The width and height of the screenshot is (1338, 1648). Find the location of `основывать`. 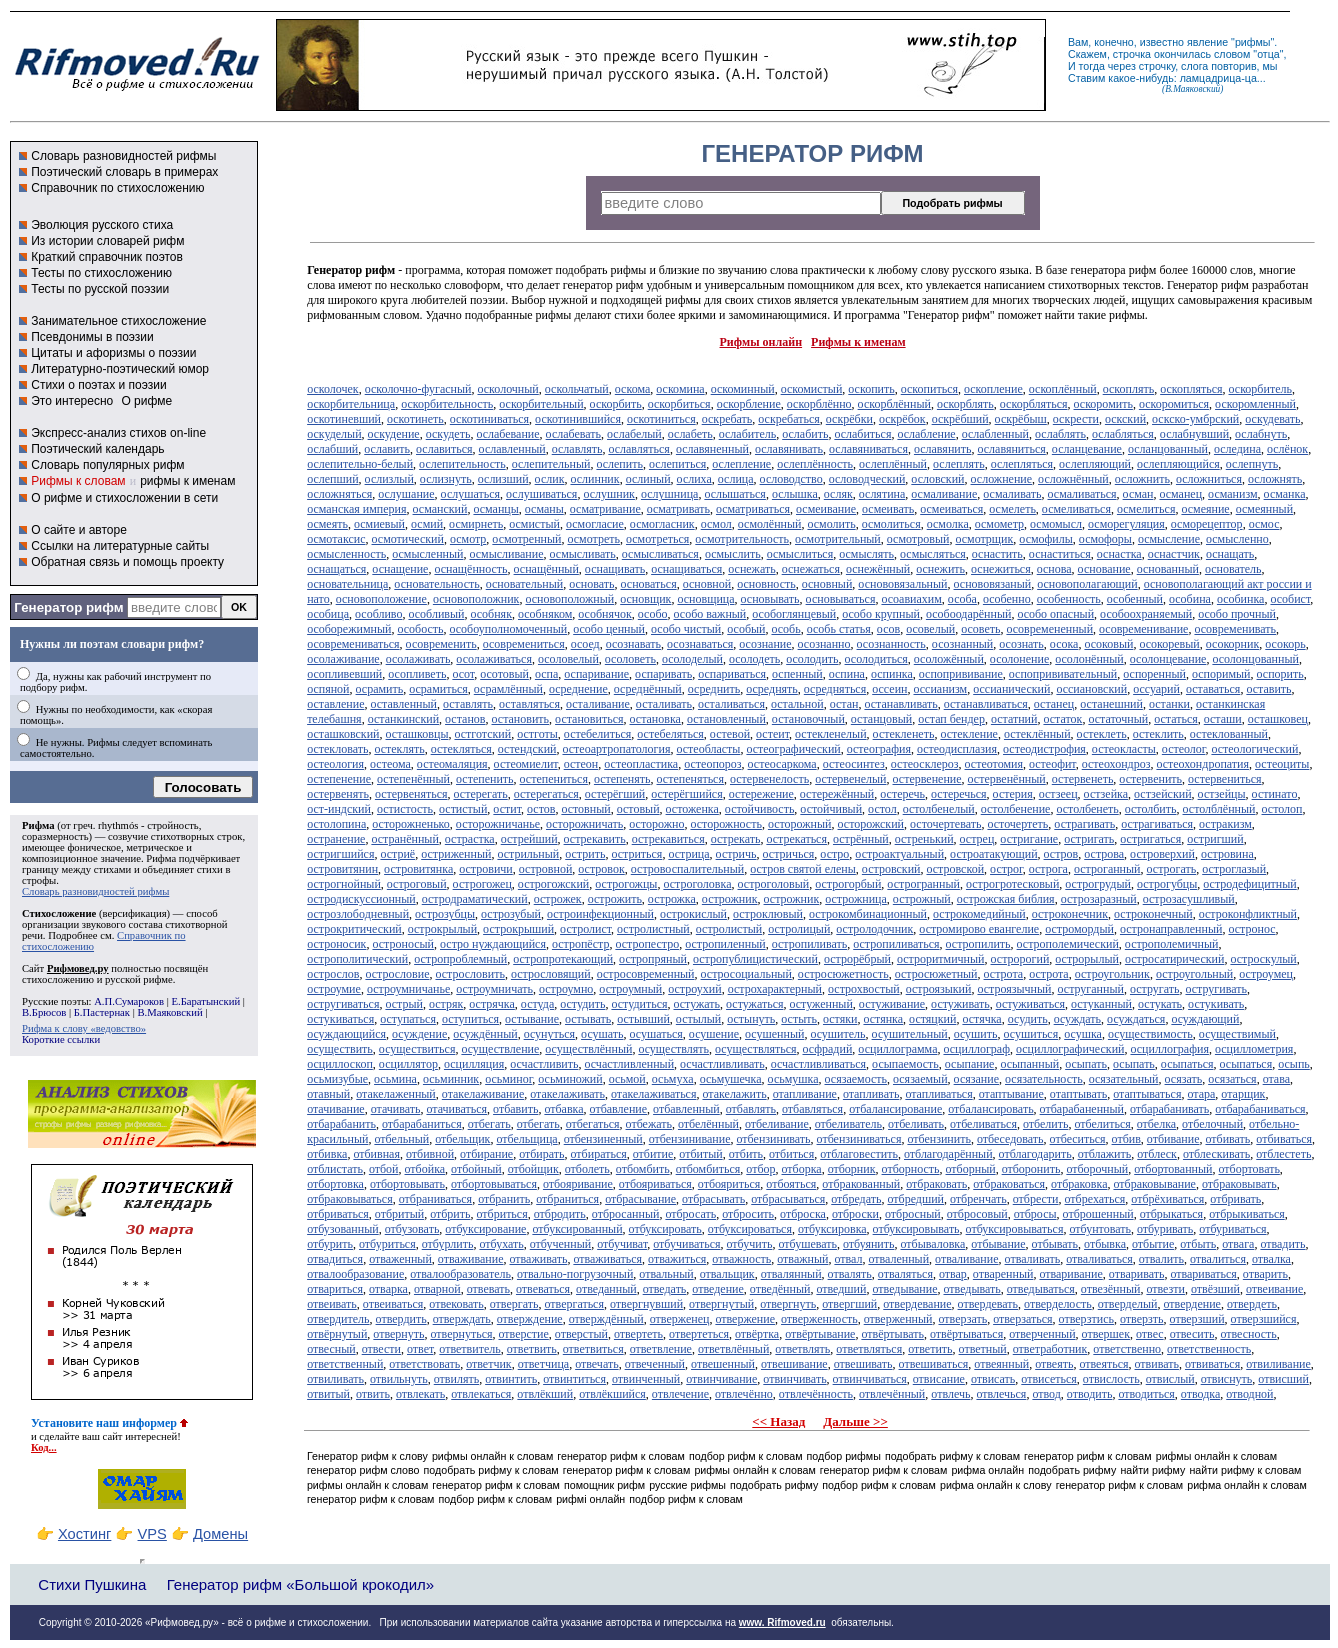

основывать is located at coordinates (770, 599).